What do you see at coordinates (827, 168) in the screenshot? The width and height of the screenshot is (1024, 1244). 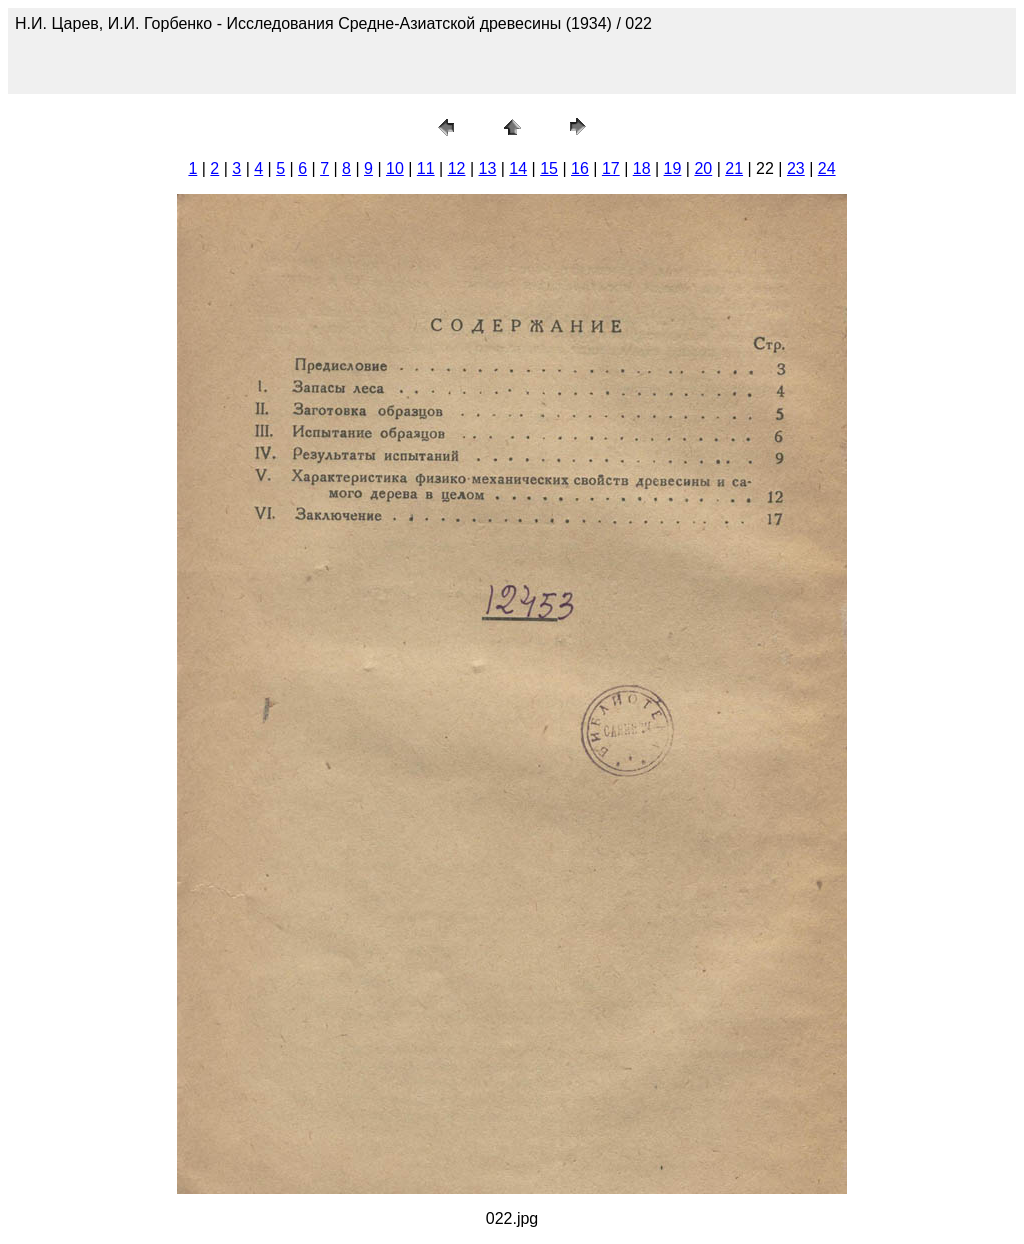 I see `24` at bounding box center [827, 168].